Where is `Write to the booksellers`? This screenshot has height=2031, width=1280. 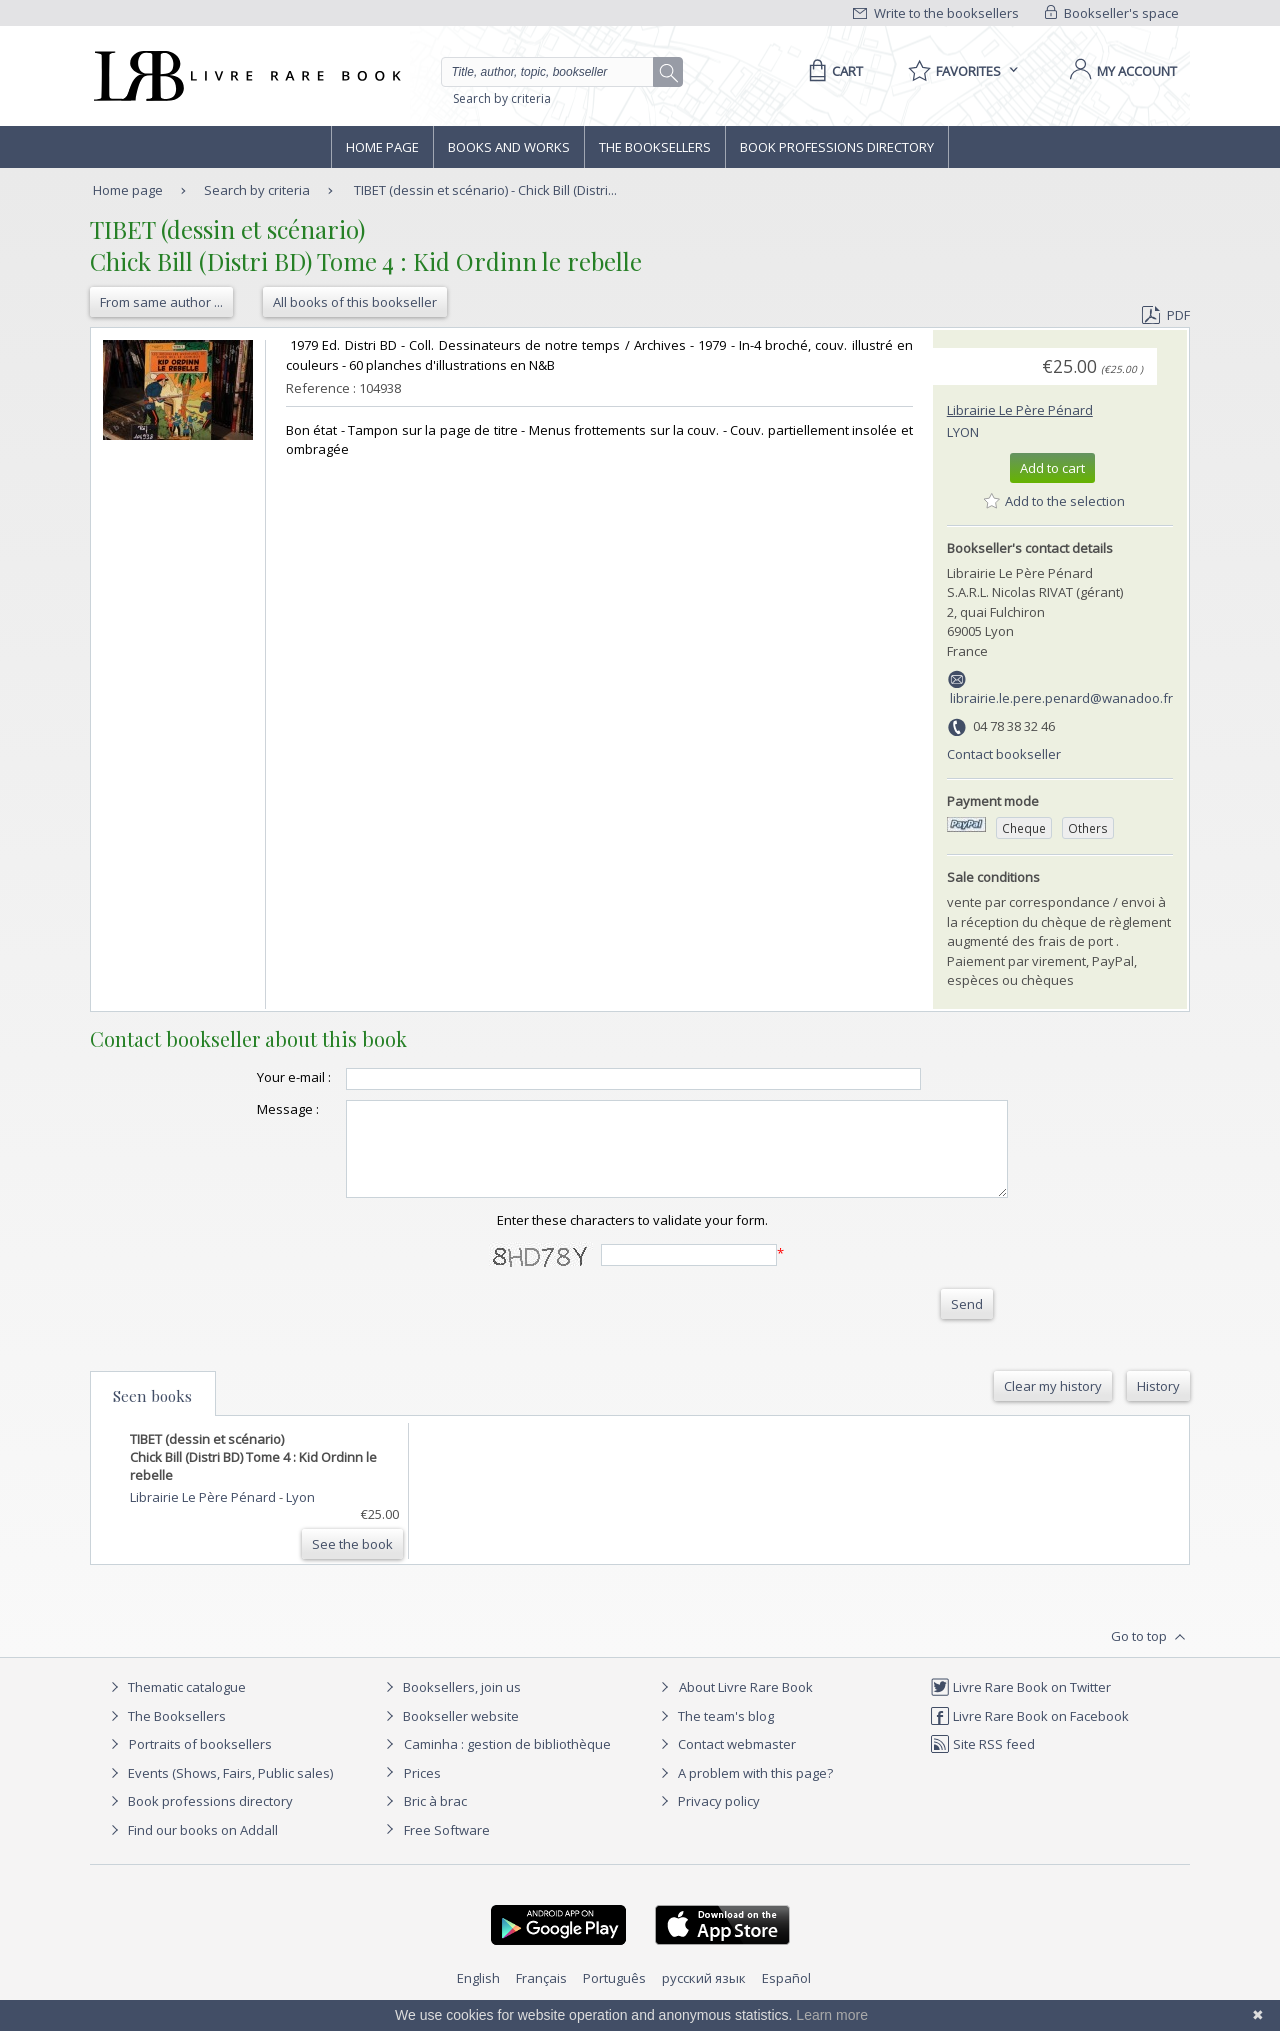 Write to the booksellers is located at coordinates (936, 13).